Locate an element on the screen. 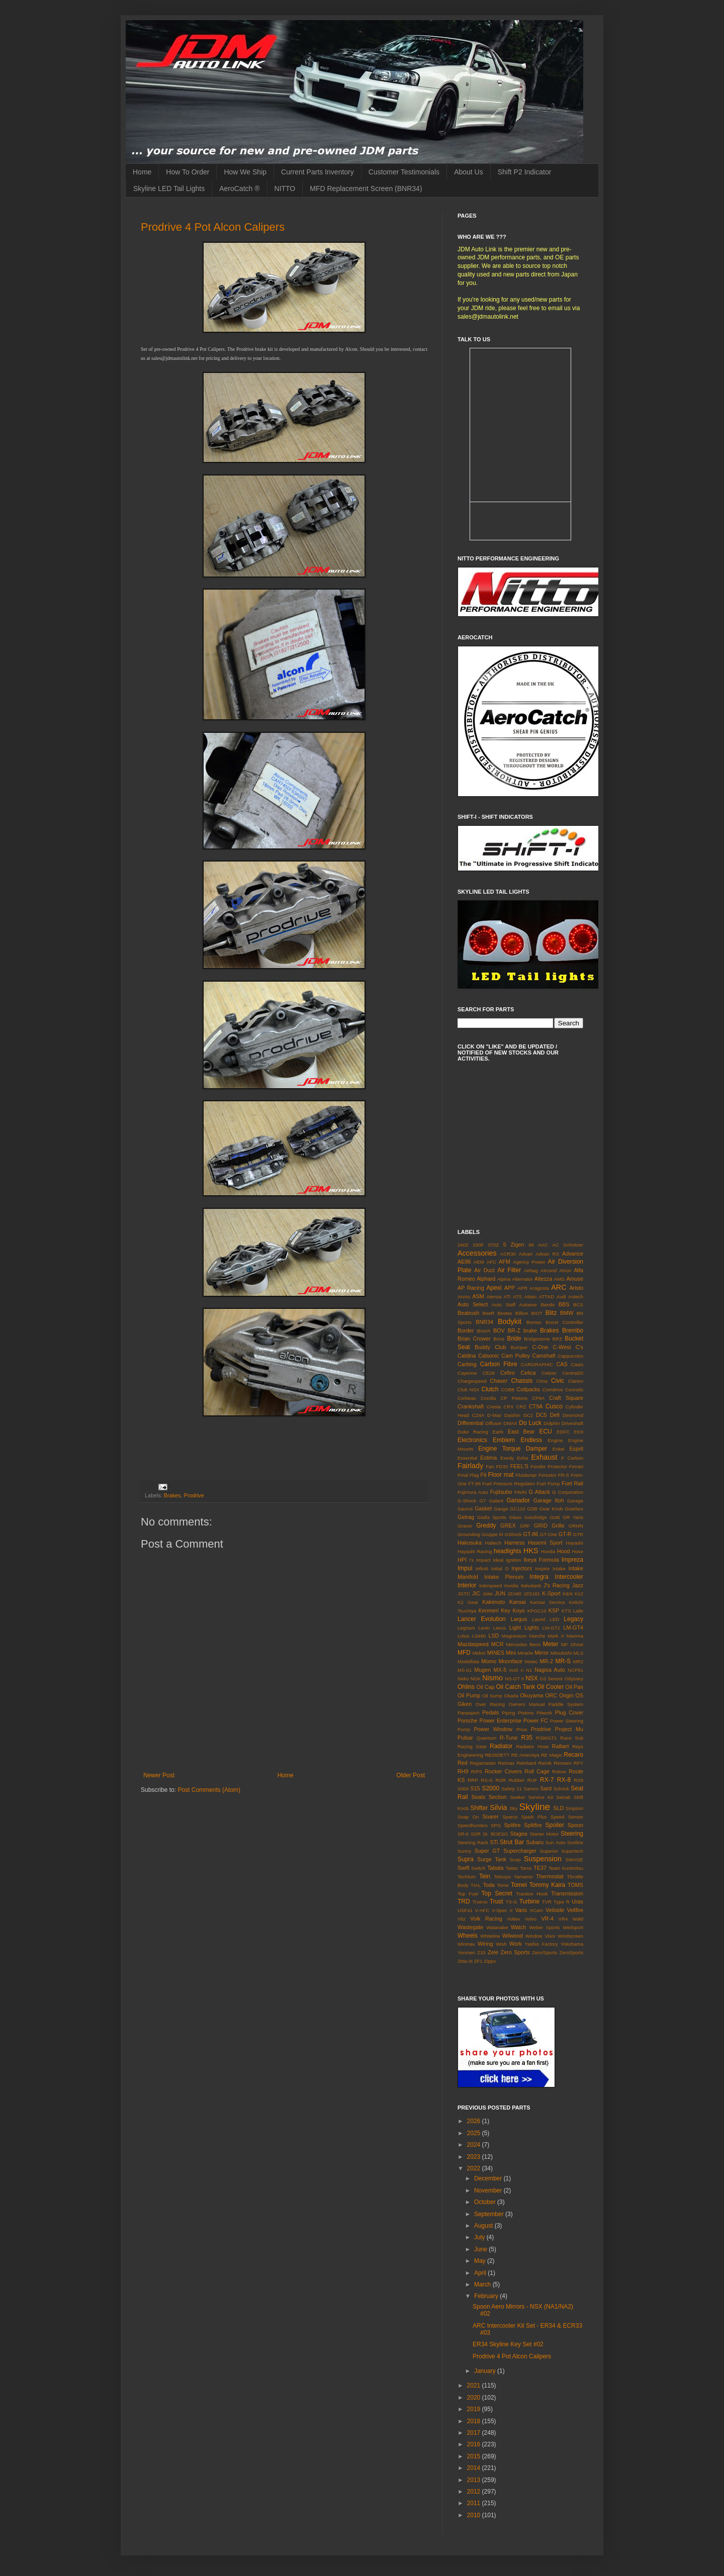 This screenshot has height=2576, width=724. AC Schnitzer is located at coordinates (567, 1245).